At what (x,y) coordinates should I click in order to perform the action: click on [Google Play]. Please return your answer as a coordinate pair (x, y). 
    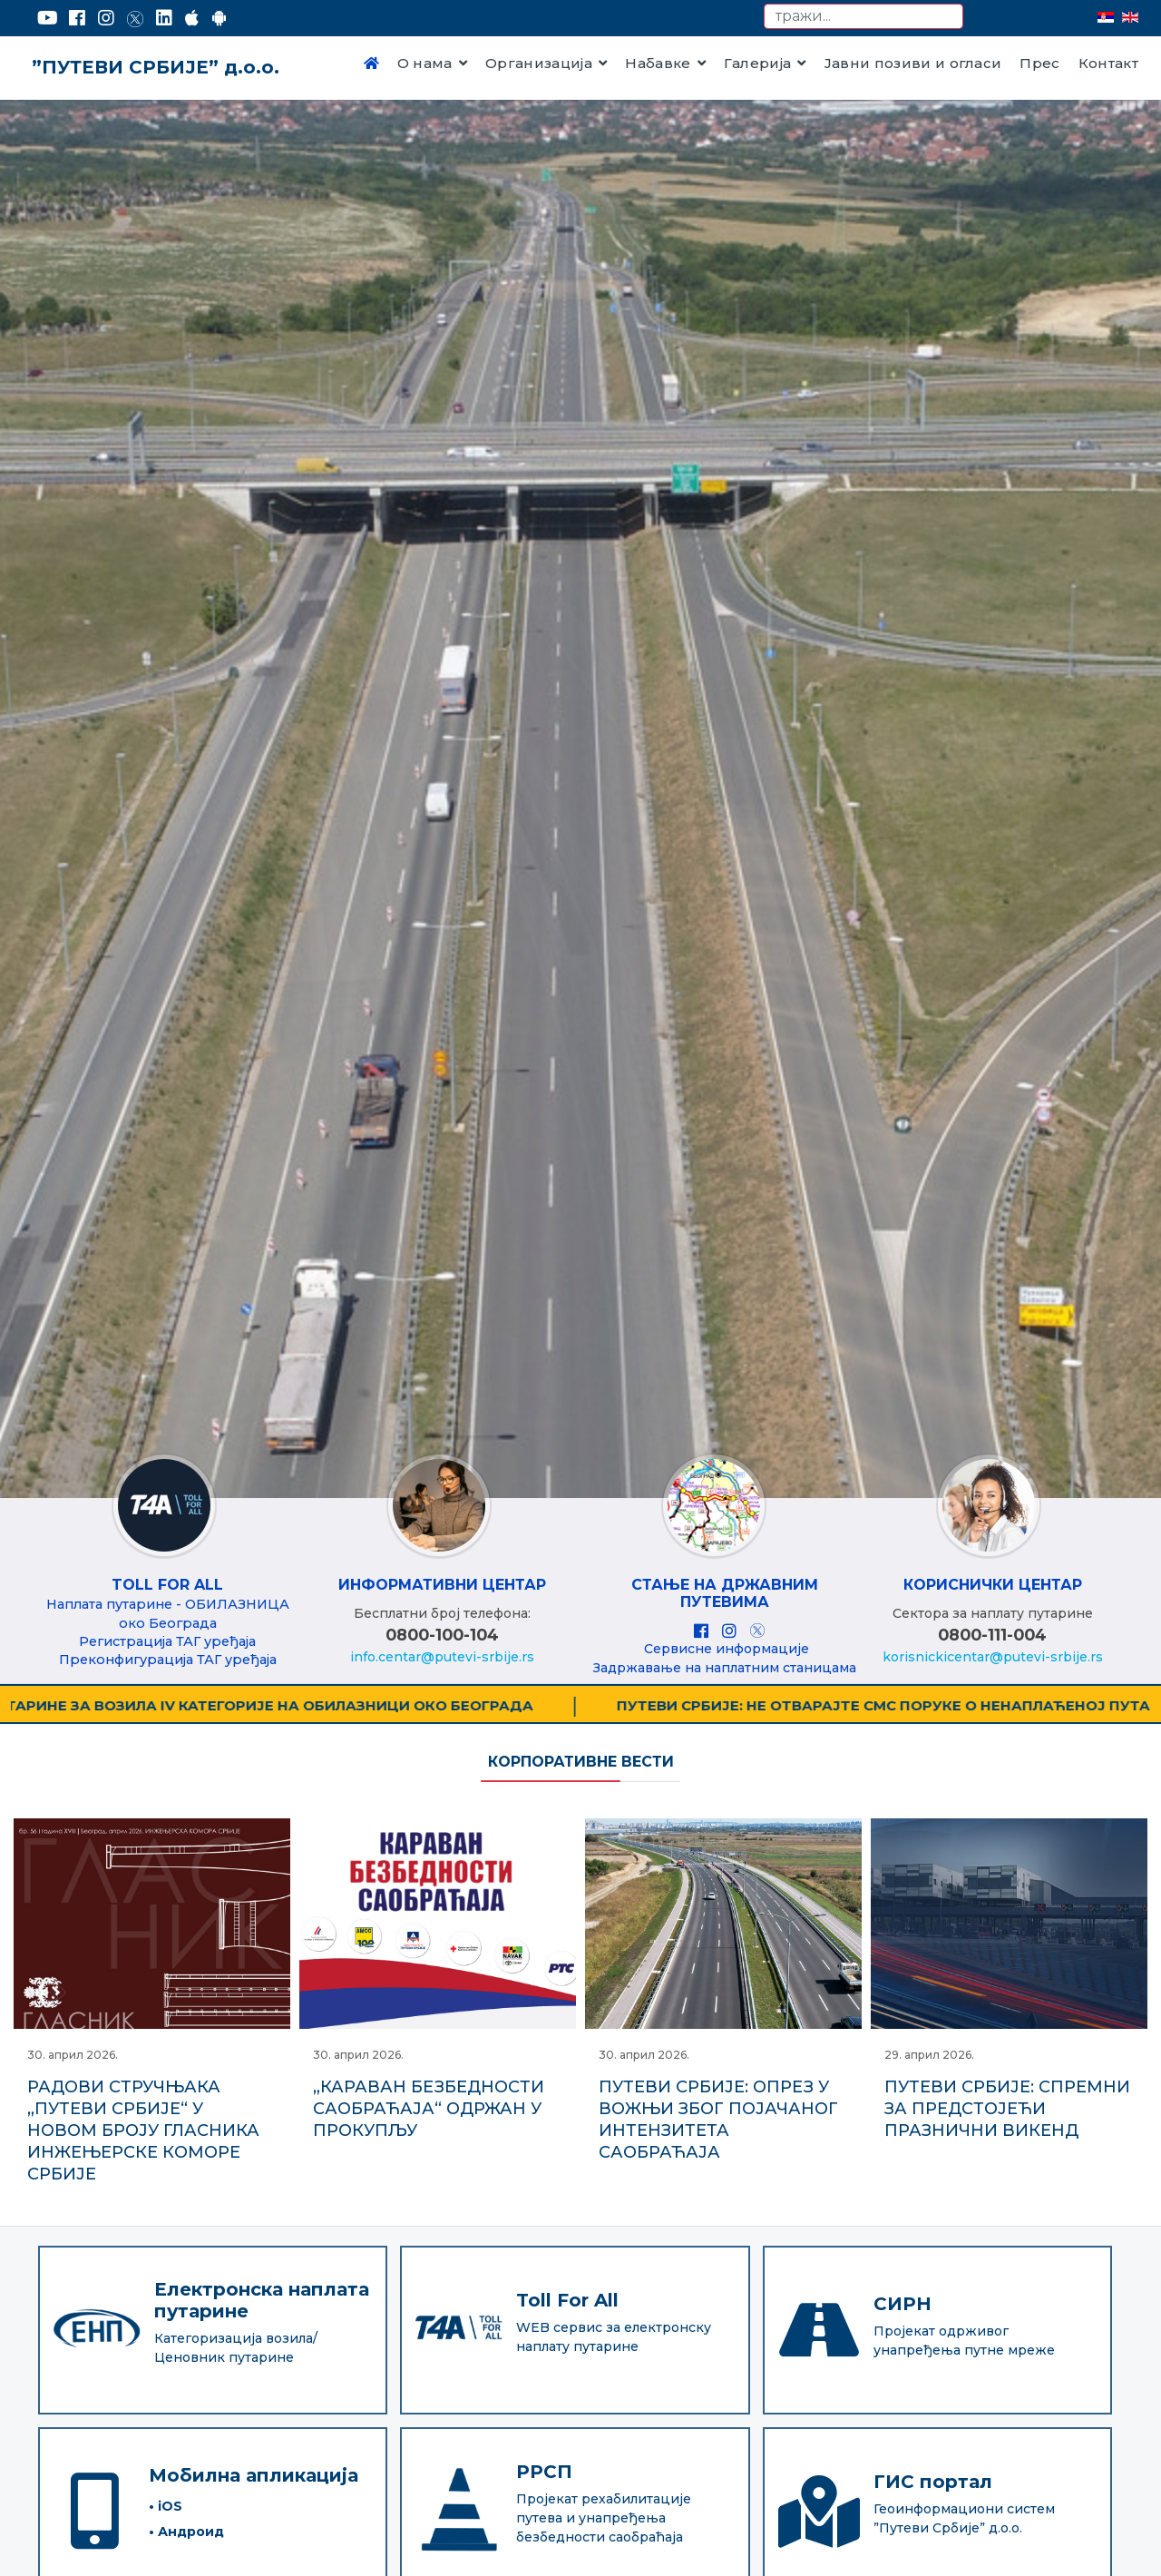
    Looking at the image, I should click on (219, 18).